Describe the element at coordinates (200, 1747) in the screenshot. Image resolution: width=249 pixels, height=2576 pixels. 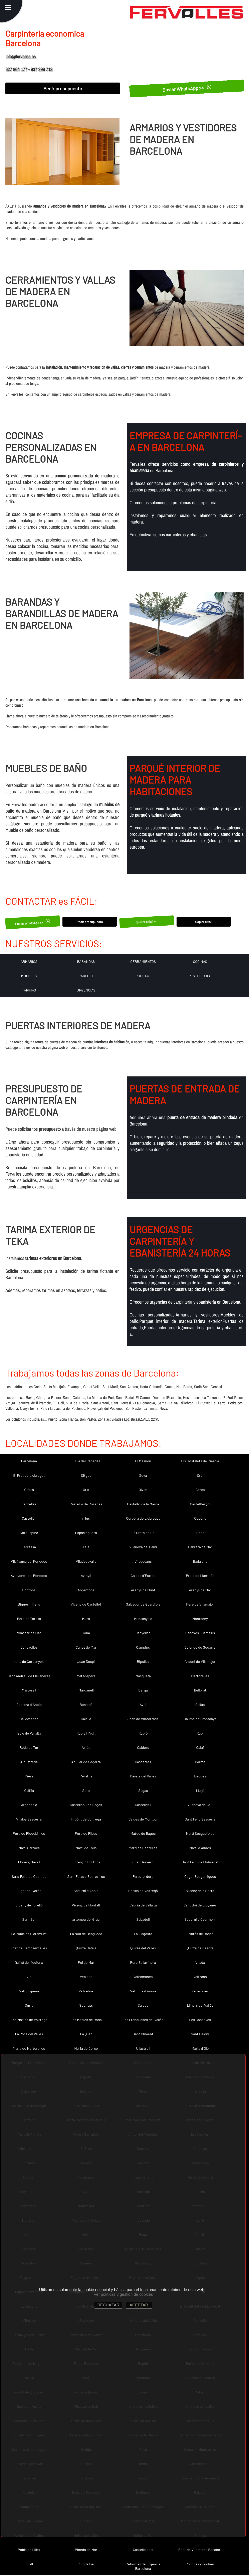
I see `Calaf` at that location.